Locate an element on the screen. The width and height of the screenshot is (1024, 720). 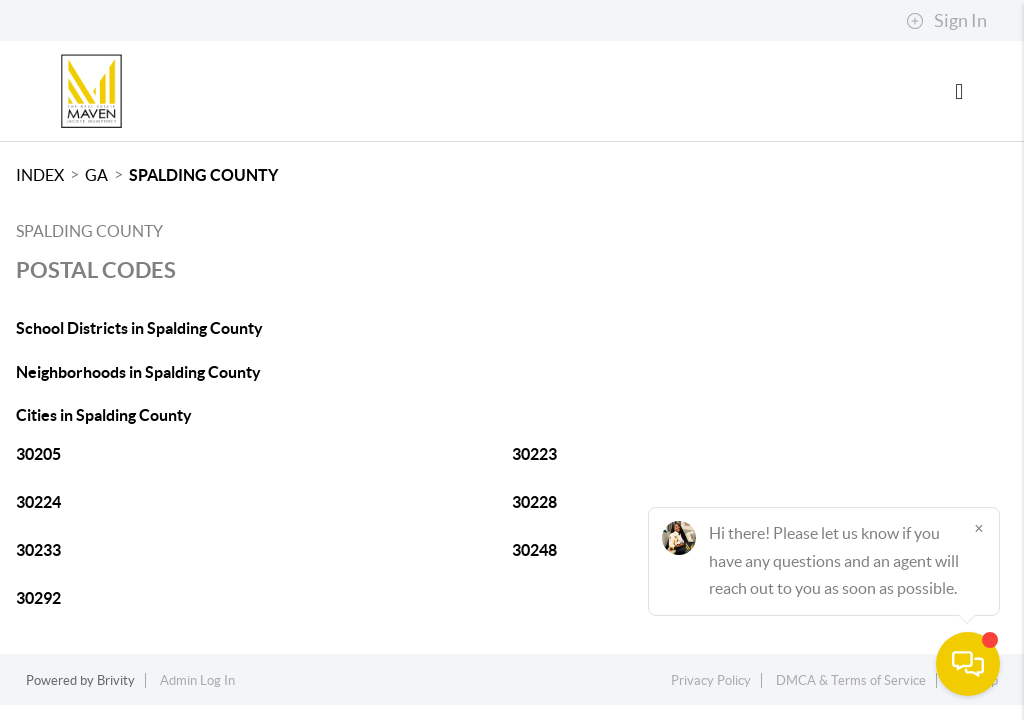
30224 is located at coordinates (38, 502).